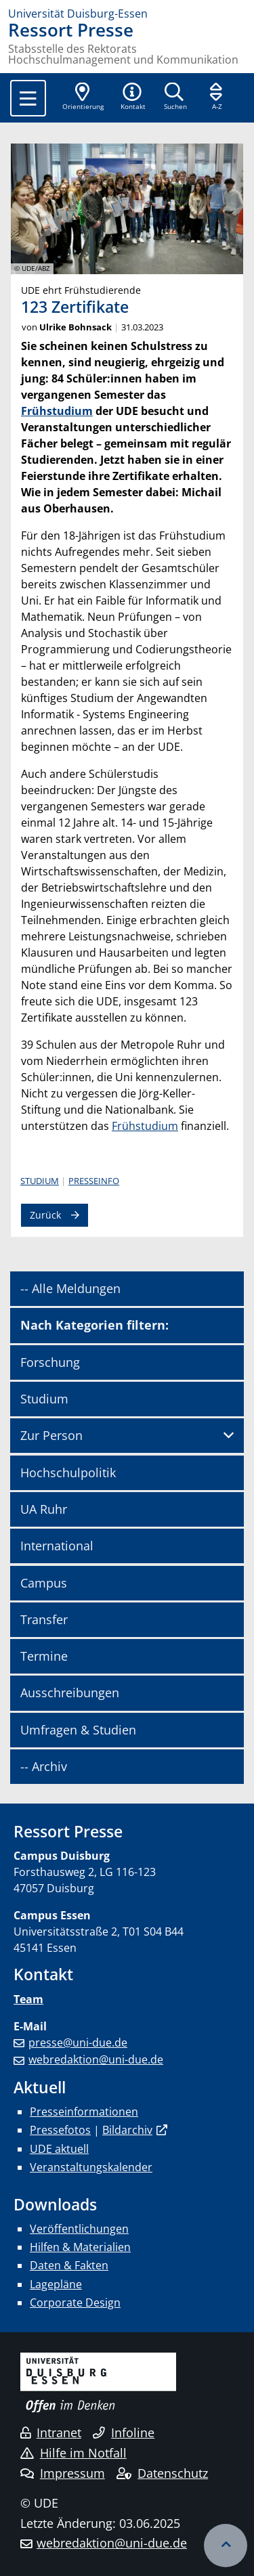 Image resolution: width=254 pixels, height=2576 pixels. I want to click on Veranstaltungskalender, so click(91, 2167).